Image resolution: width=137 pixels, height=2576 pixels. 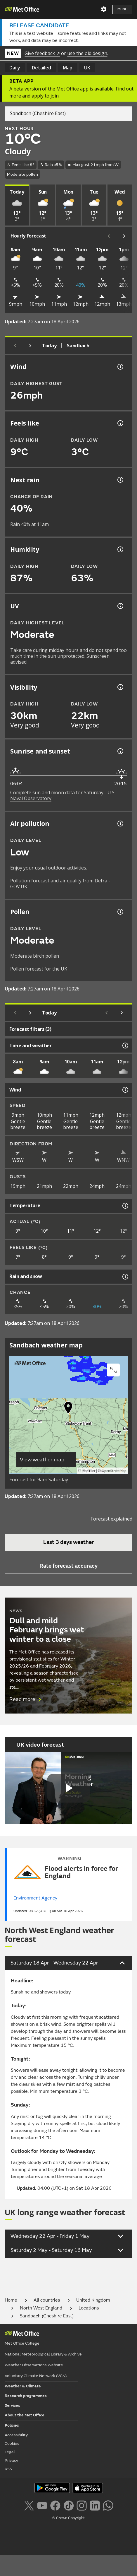 What do you see at coordinates (36, 2375) in the screenshot?
I see `Voluntary Climate Network (VCN)` at bounding box center [36, 2375].